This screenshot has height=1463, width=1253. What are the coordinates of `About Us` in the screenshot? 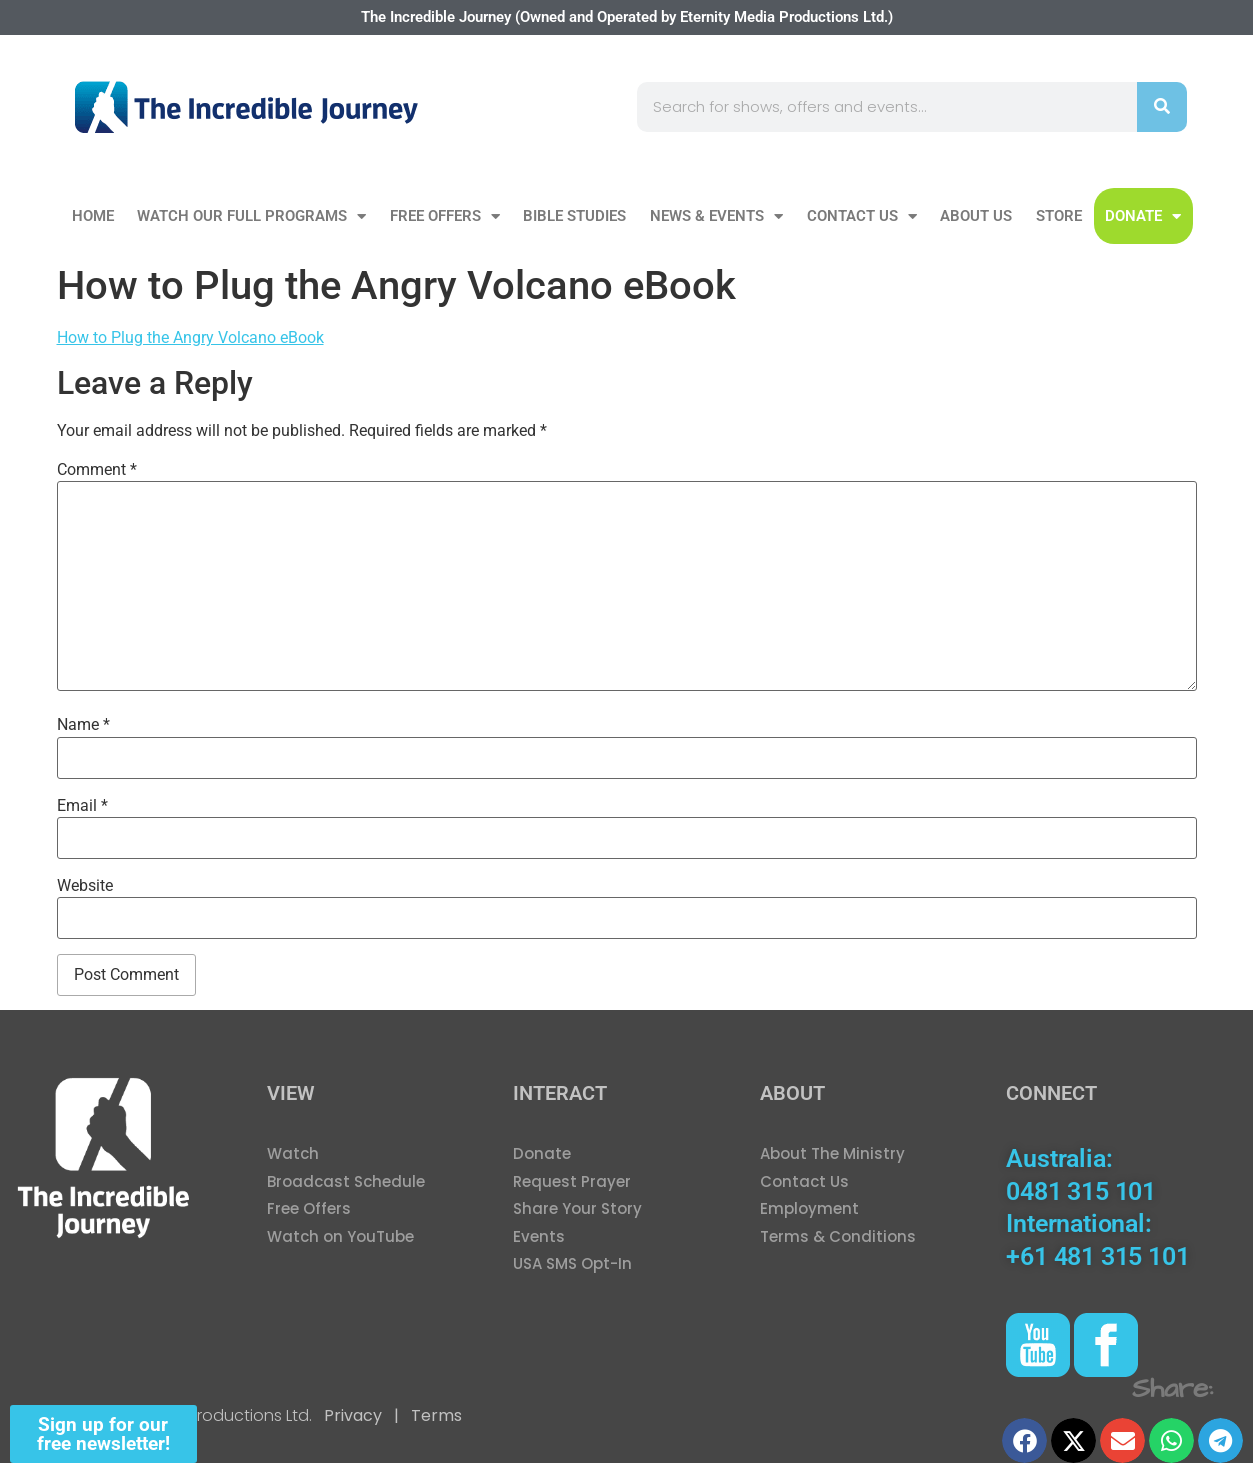 It's located at (976, 216).